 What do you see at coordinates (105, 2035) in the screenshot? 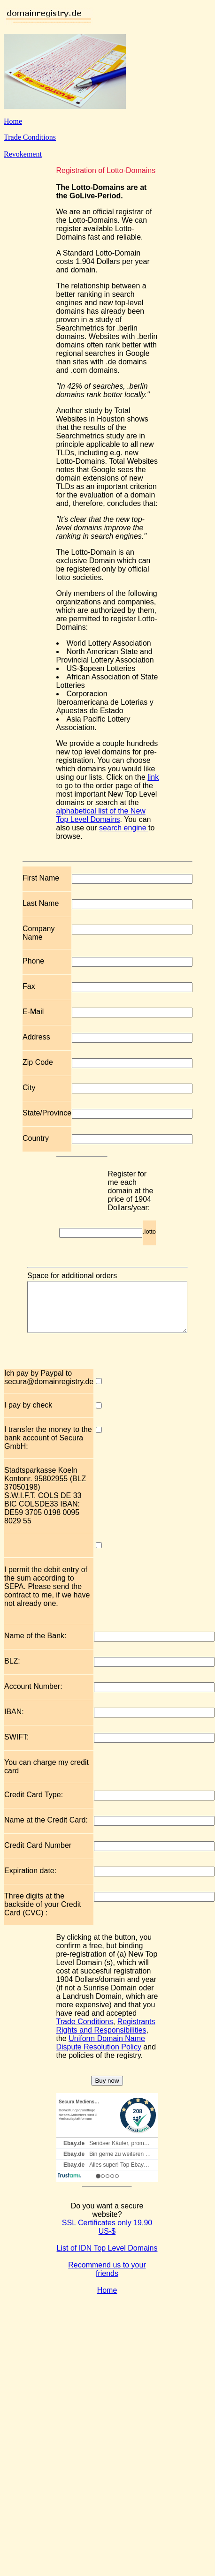
I see `Registrants Rights and Responsibilities` at bounding box center [105, 2035].